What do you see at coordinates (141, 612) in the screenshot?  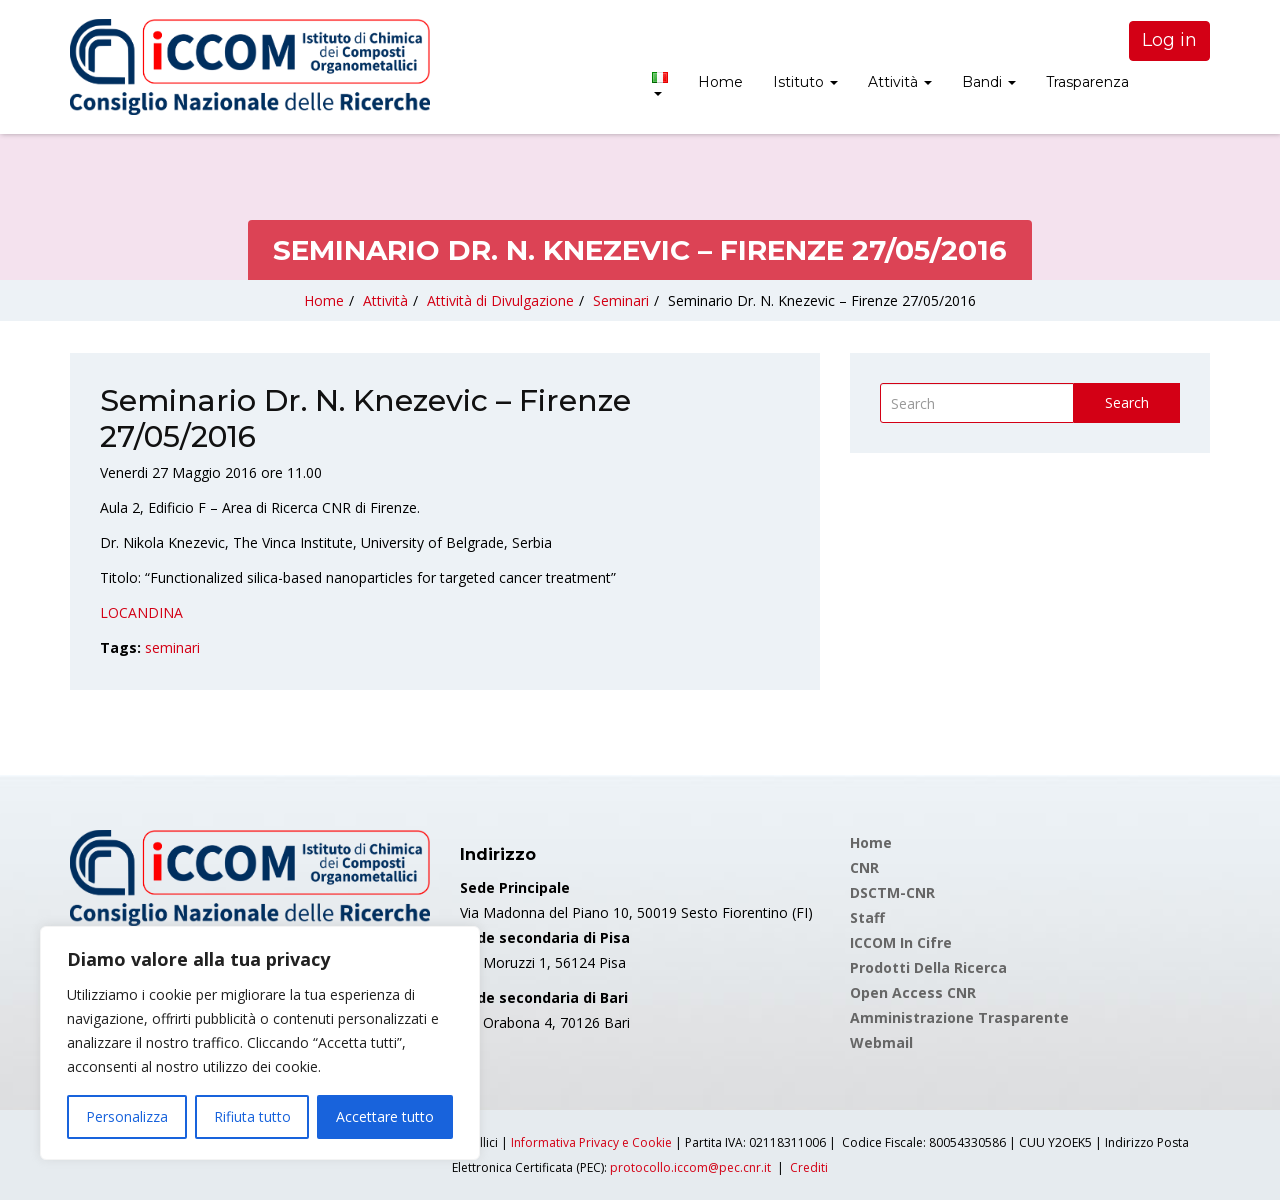 I see `LOCANDINA` at bounding box center [141, 612].